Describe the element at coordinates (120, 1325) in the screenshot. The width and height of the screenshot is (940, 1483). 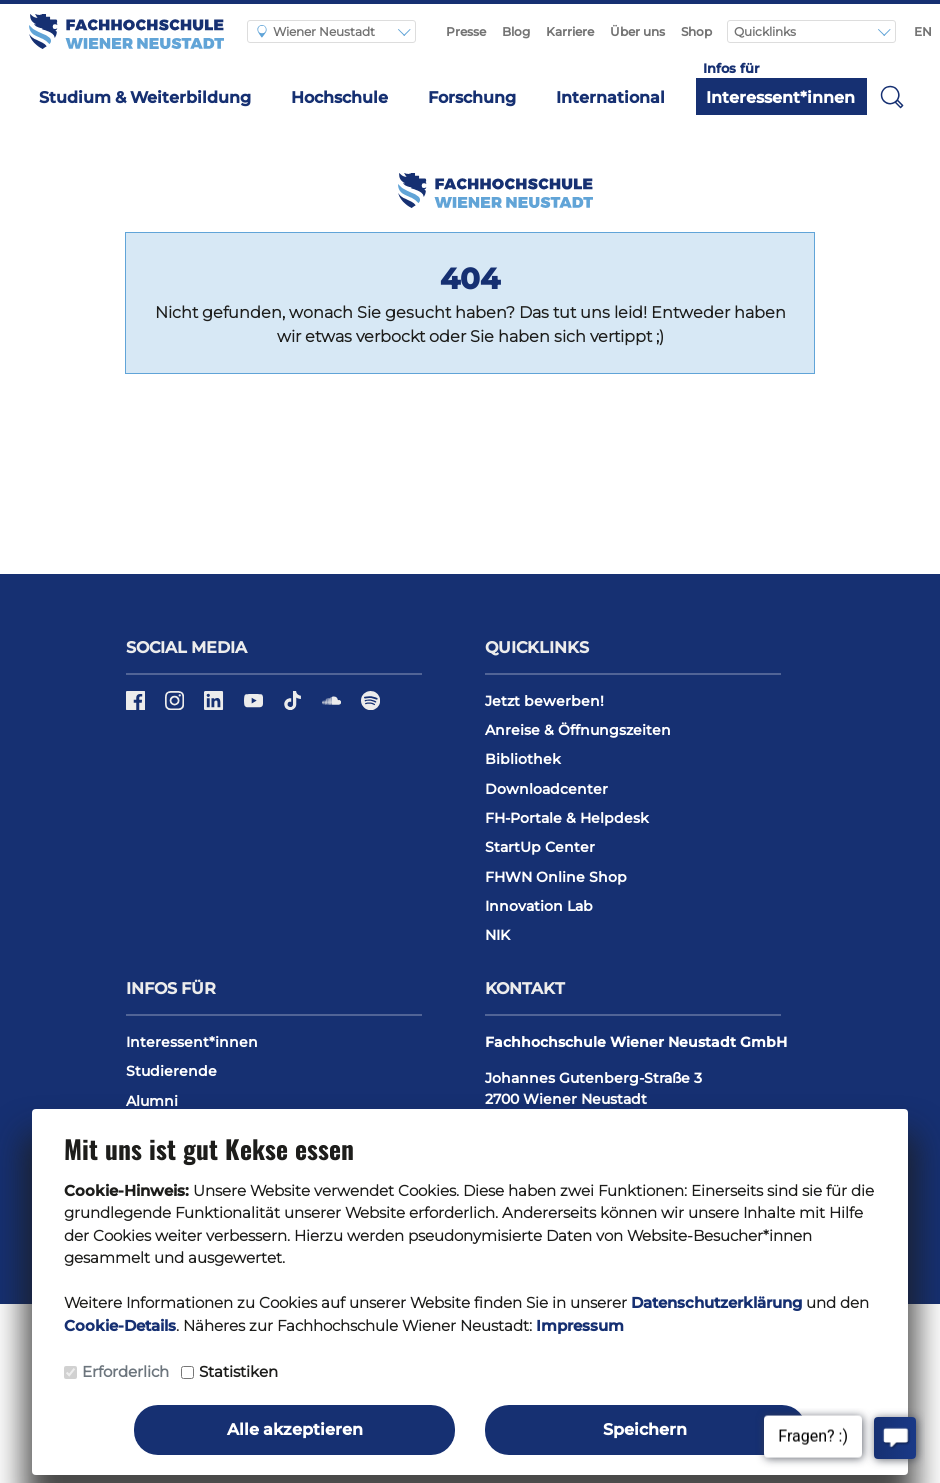
I see `Cookie-Details` at that location.